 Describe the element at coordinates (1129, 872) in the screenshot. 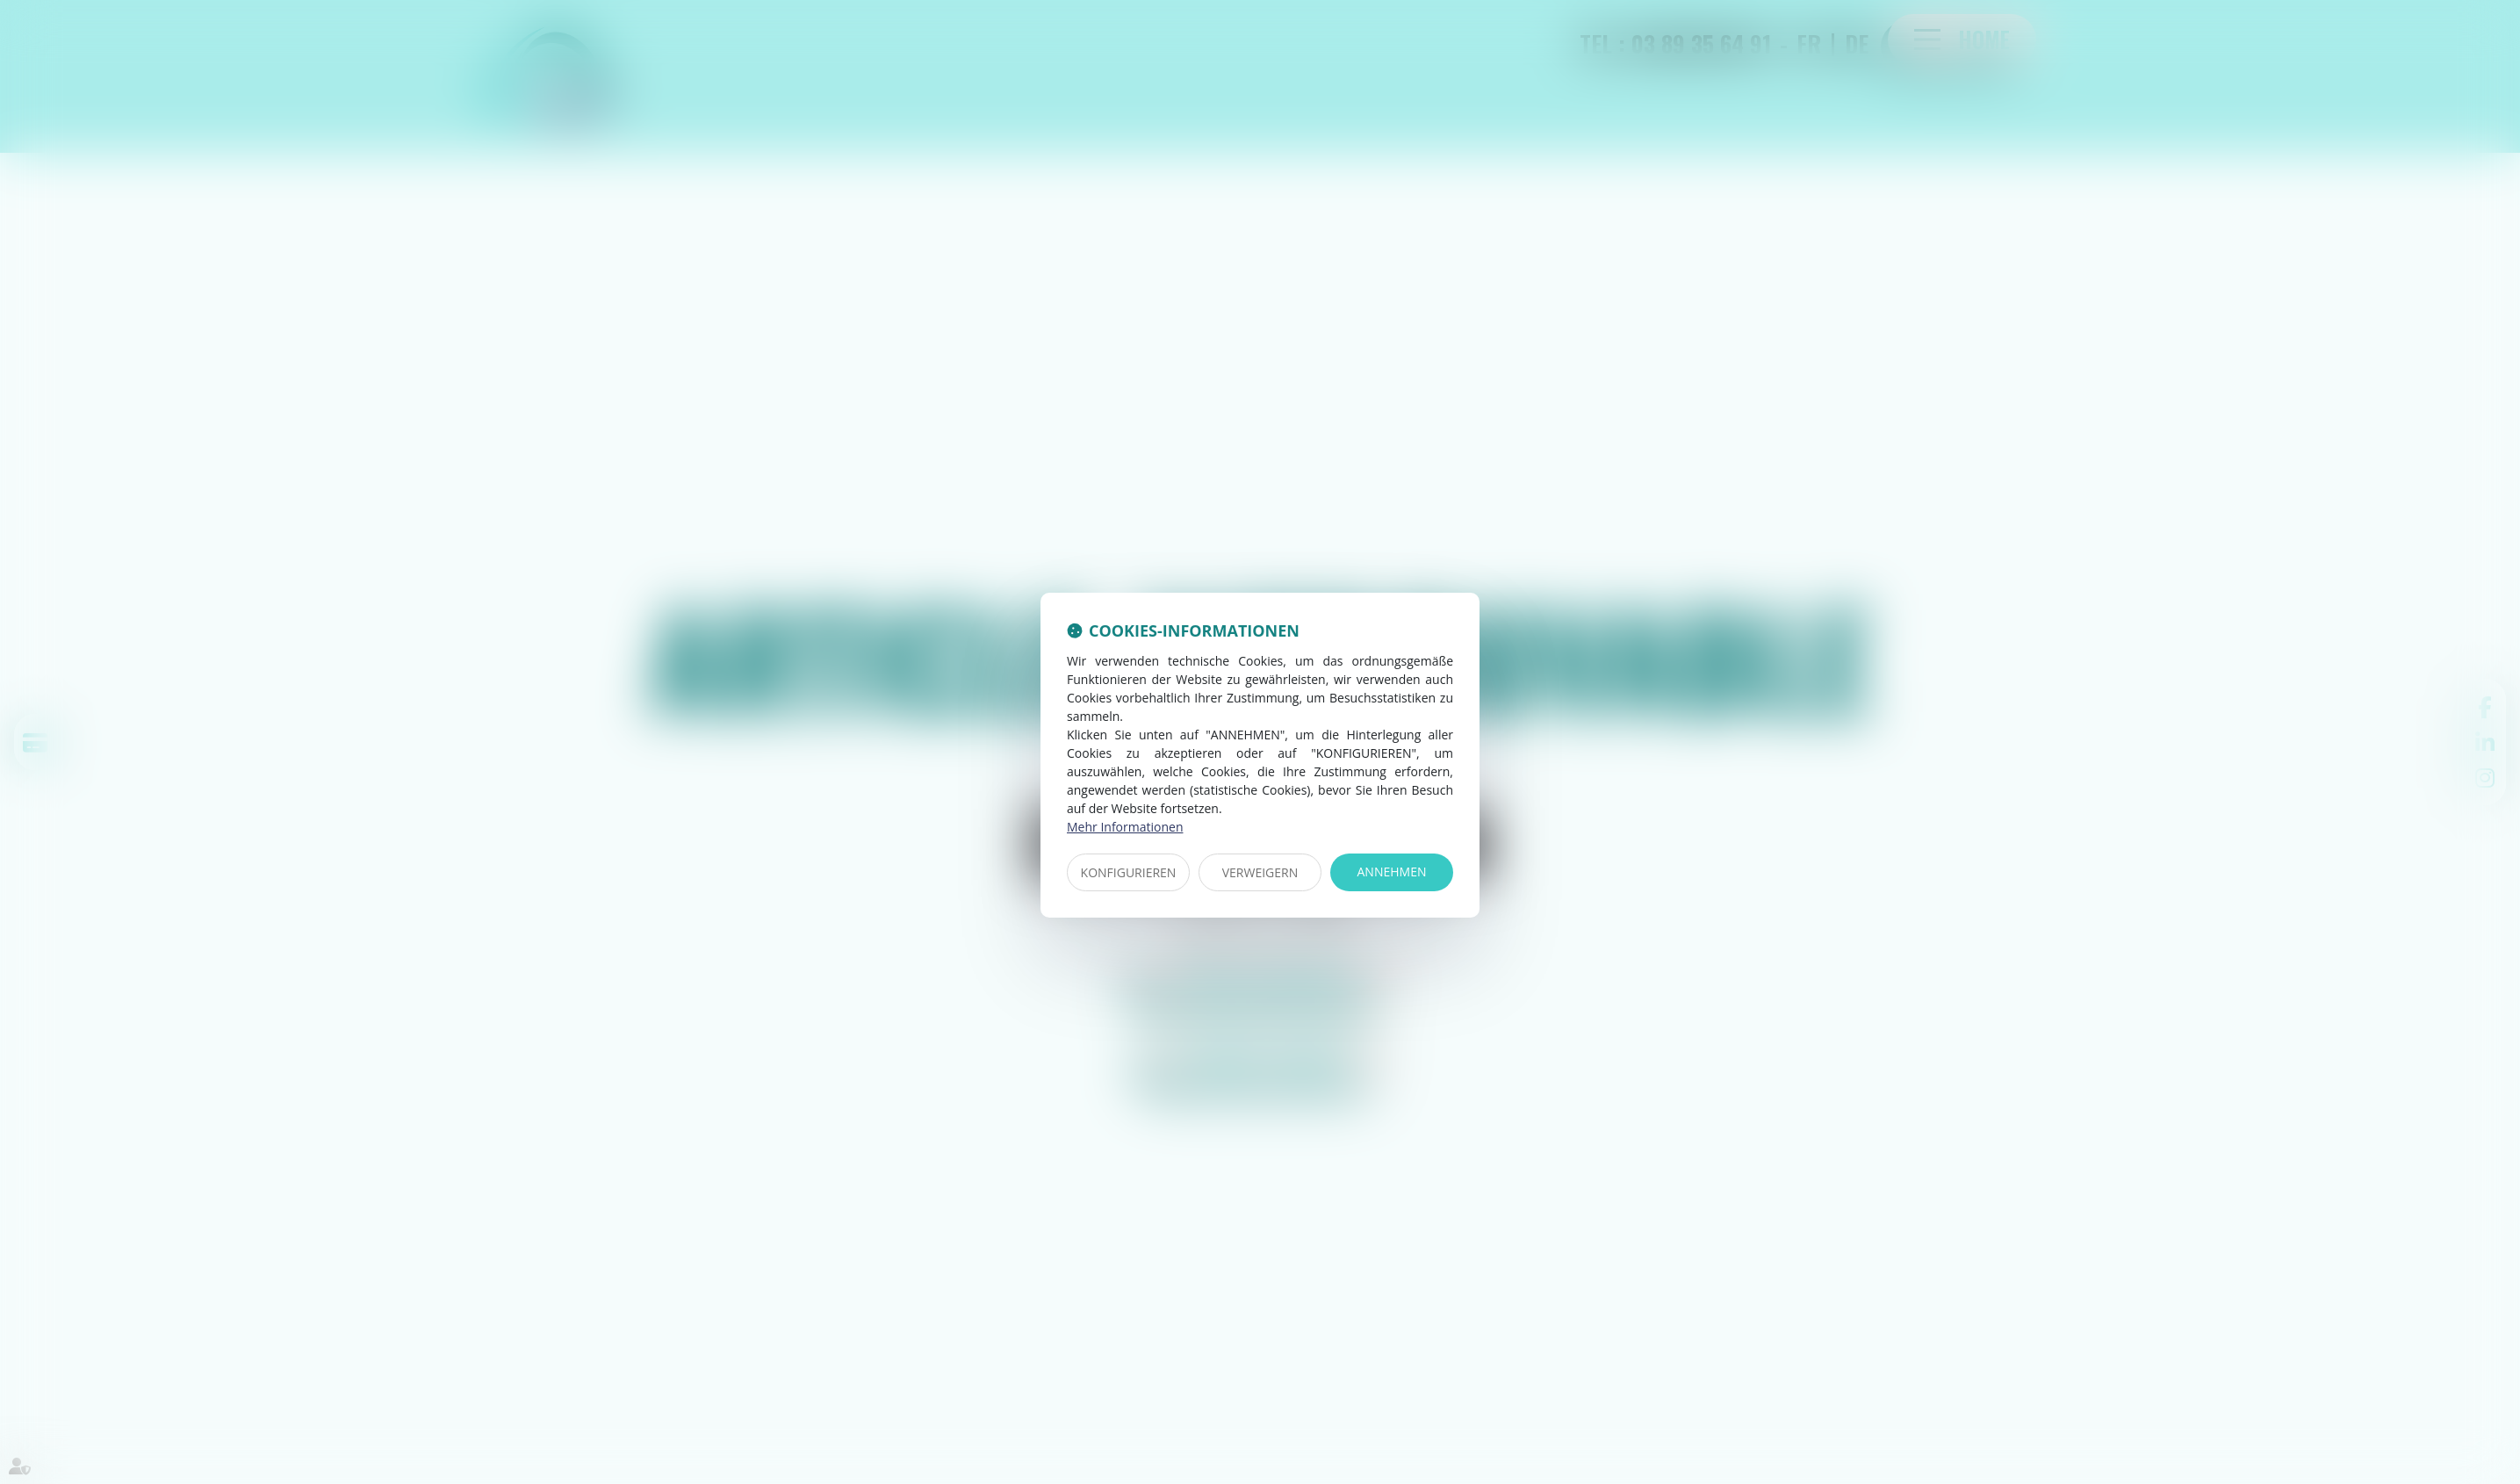

I see `KONFIGURIEREN` at that location.